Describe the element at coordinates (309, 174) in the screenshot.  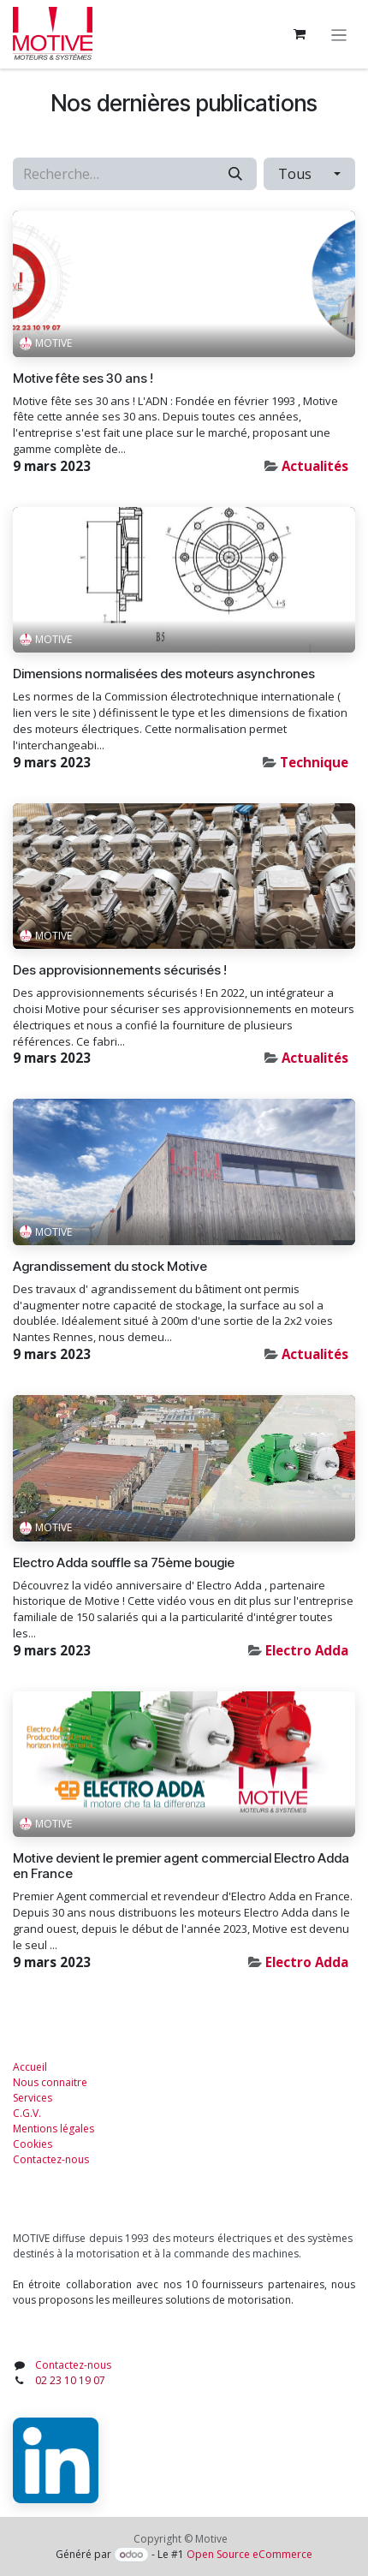
I see `[button]` at that location.